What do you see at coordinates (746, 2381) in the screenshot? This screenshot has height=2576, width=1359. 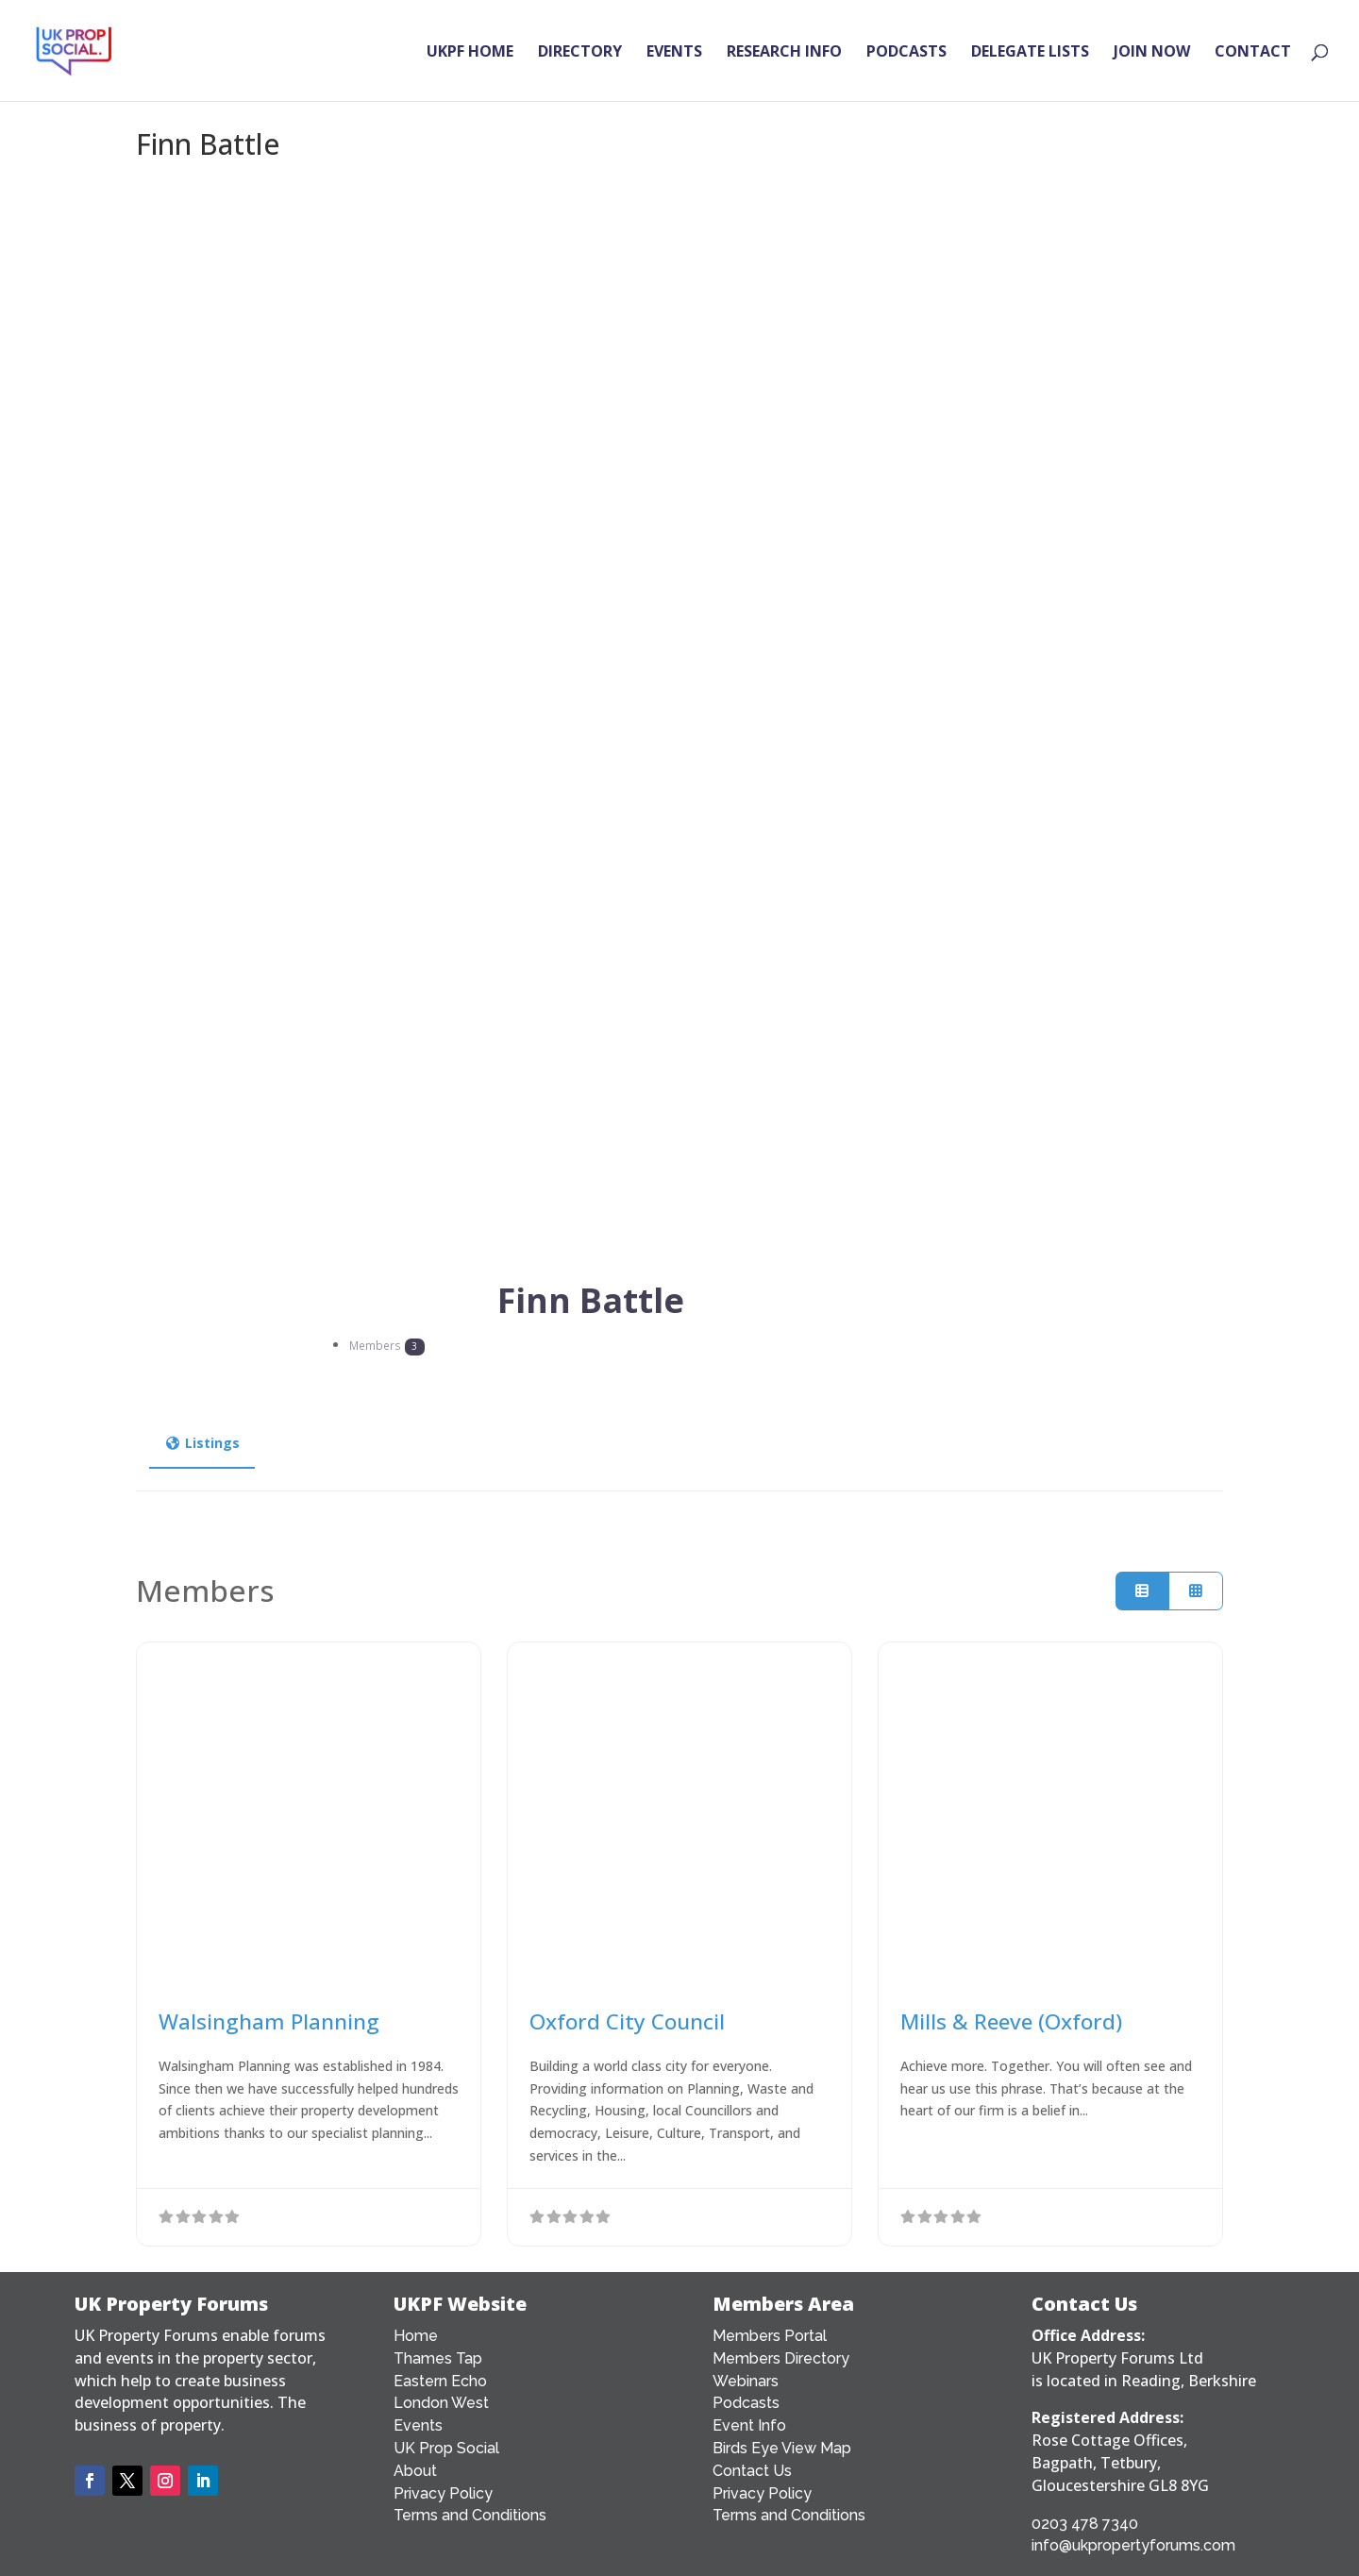 I see `Webinars` at bounding box center [746, 2381].